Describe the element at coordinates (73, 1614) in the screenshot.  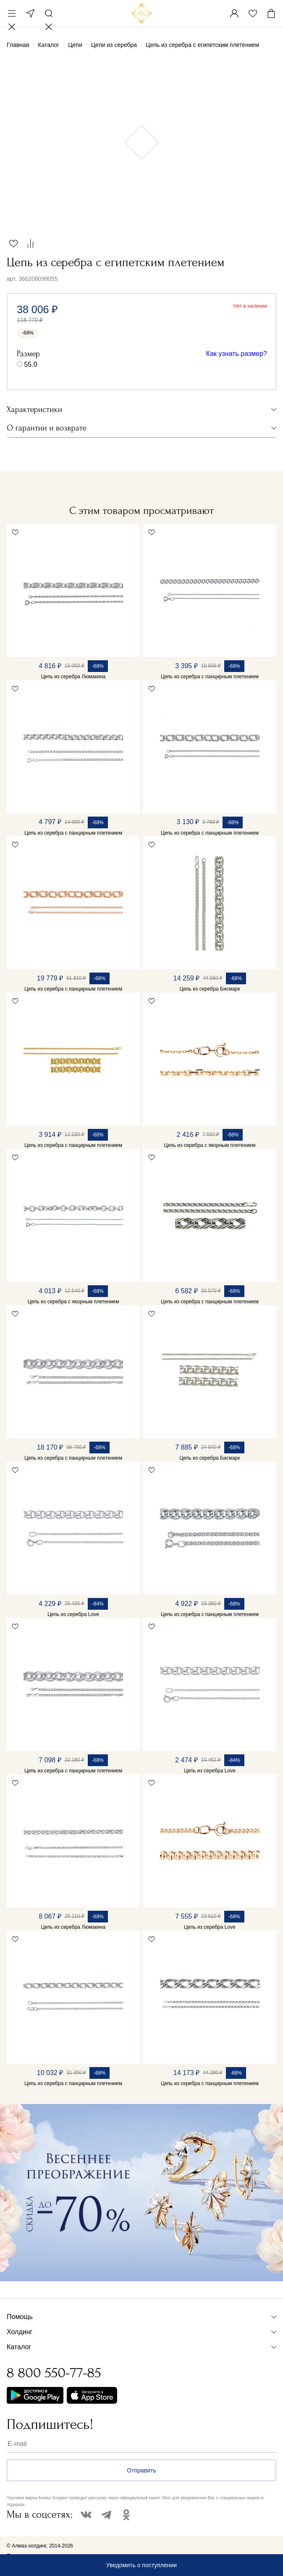
I see `Цепь из серебра Love` at that location.